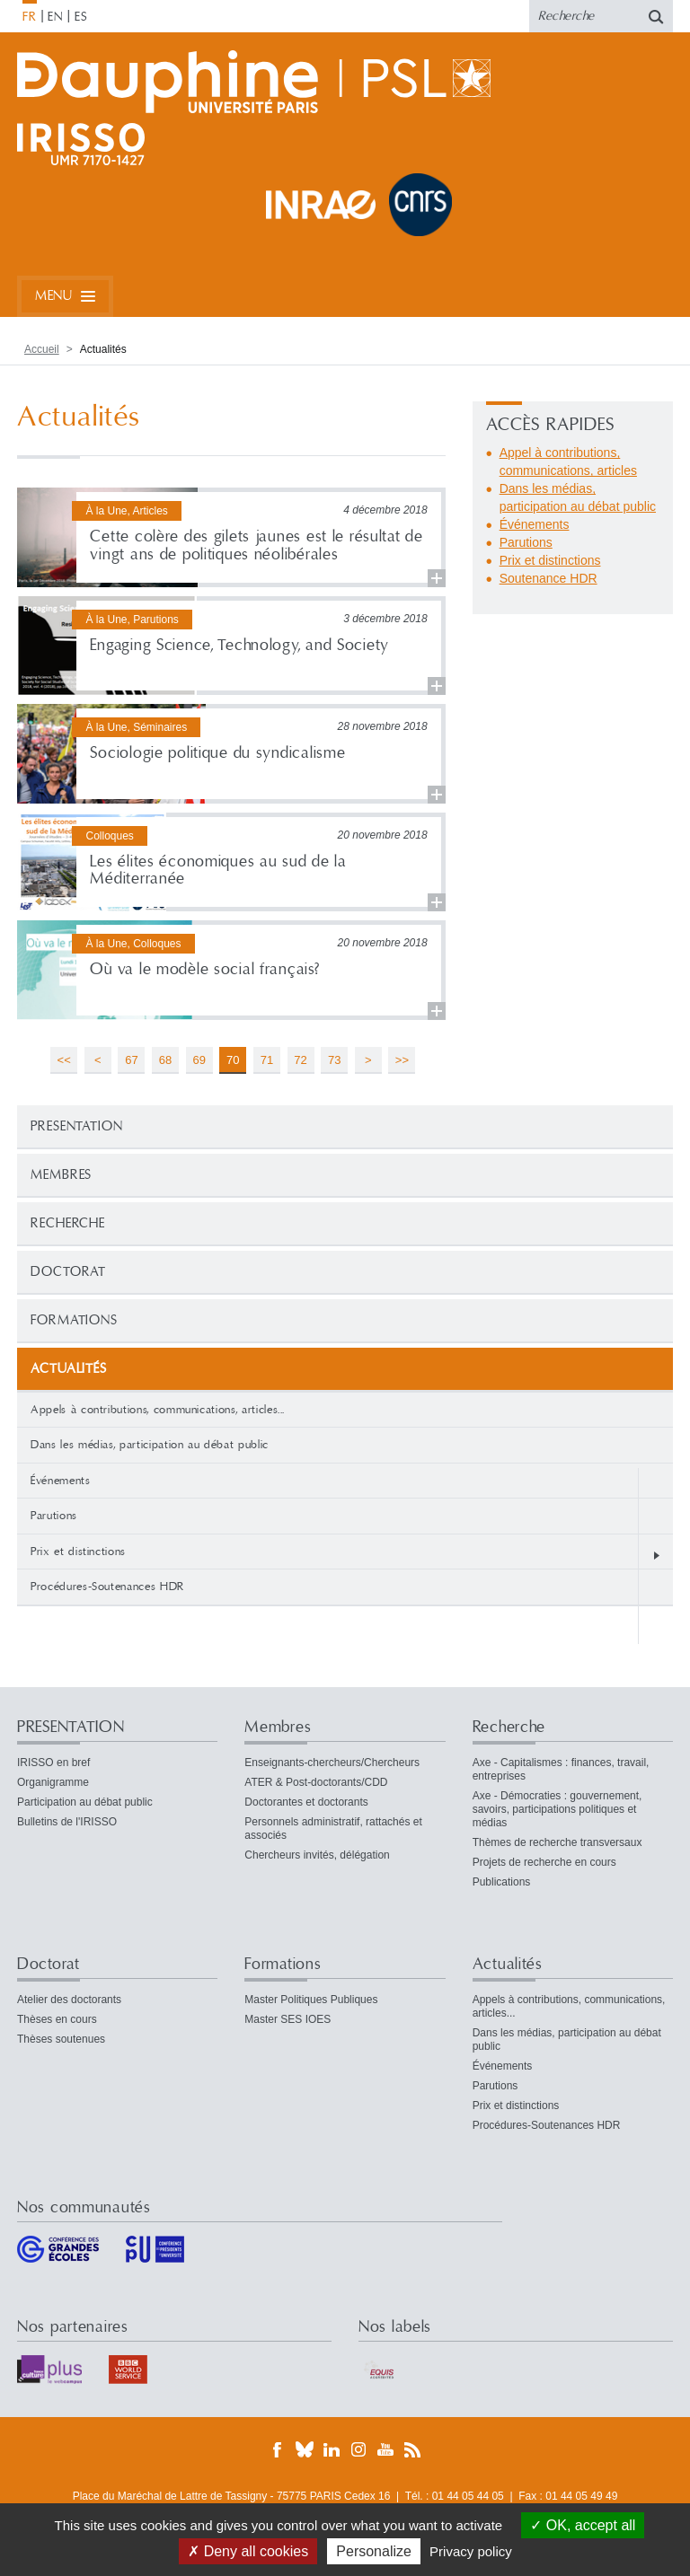  Describe the element at coordinates (305, 1802) in the screenshot. I see `Doctorantes et doctorants` at that location.